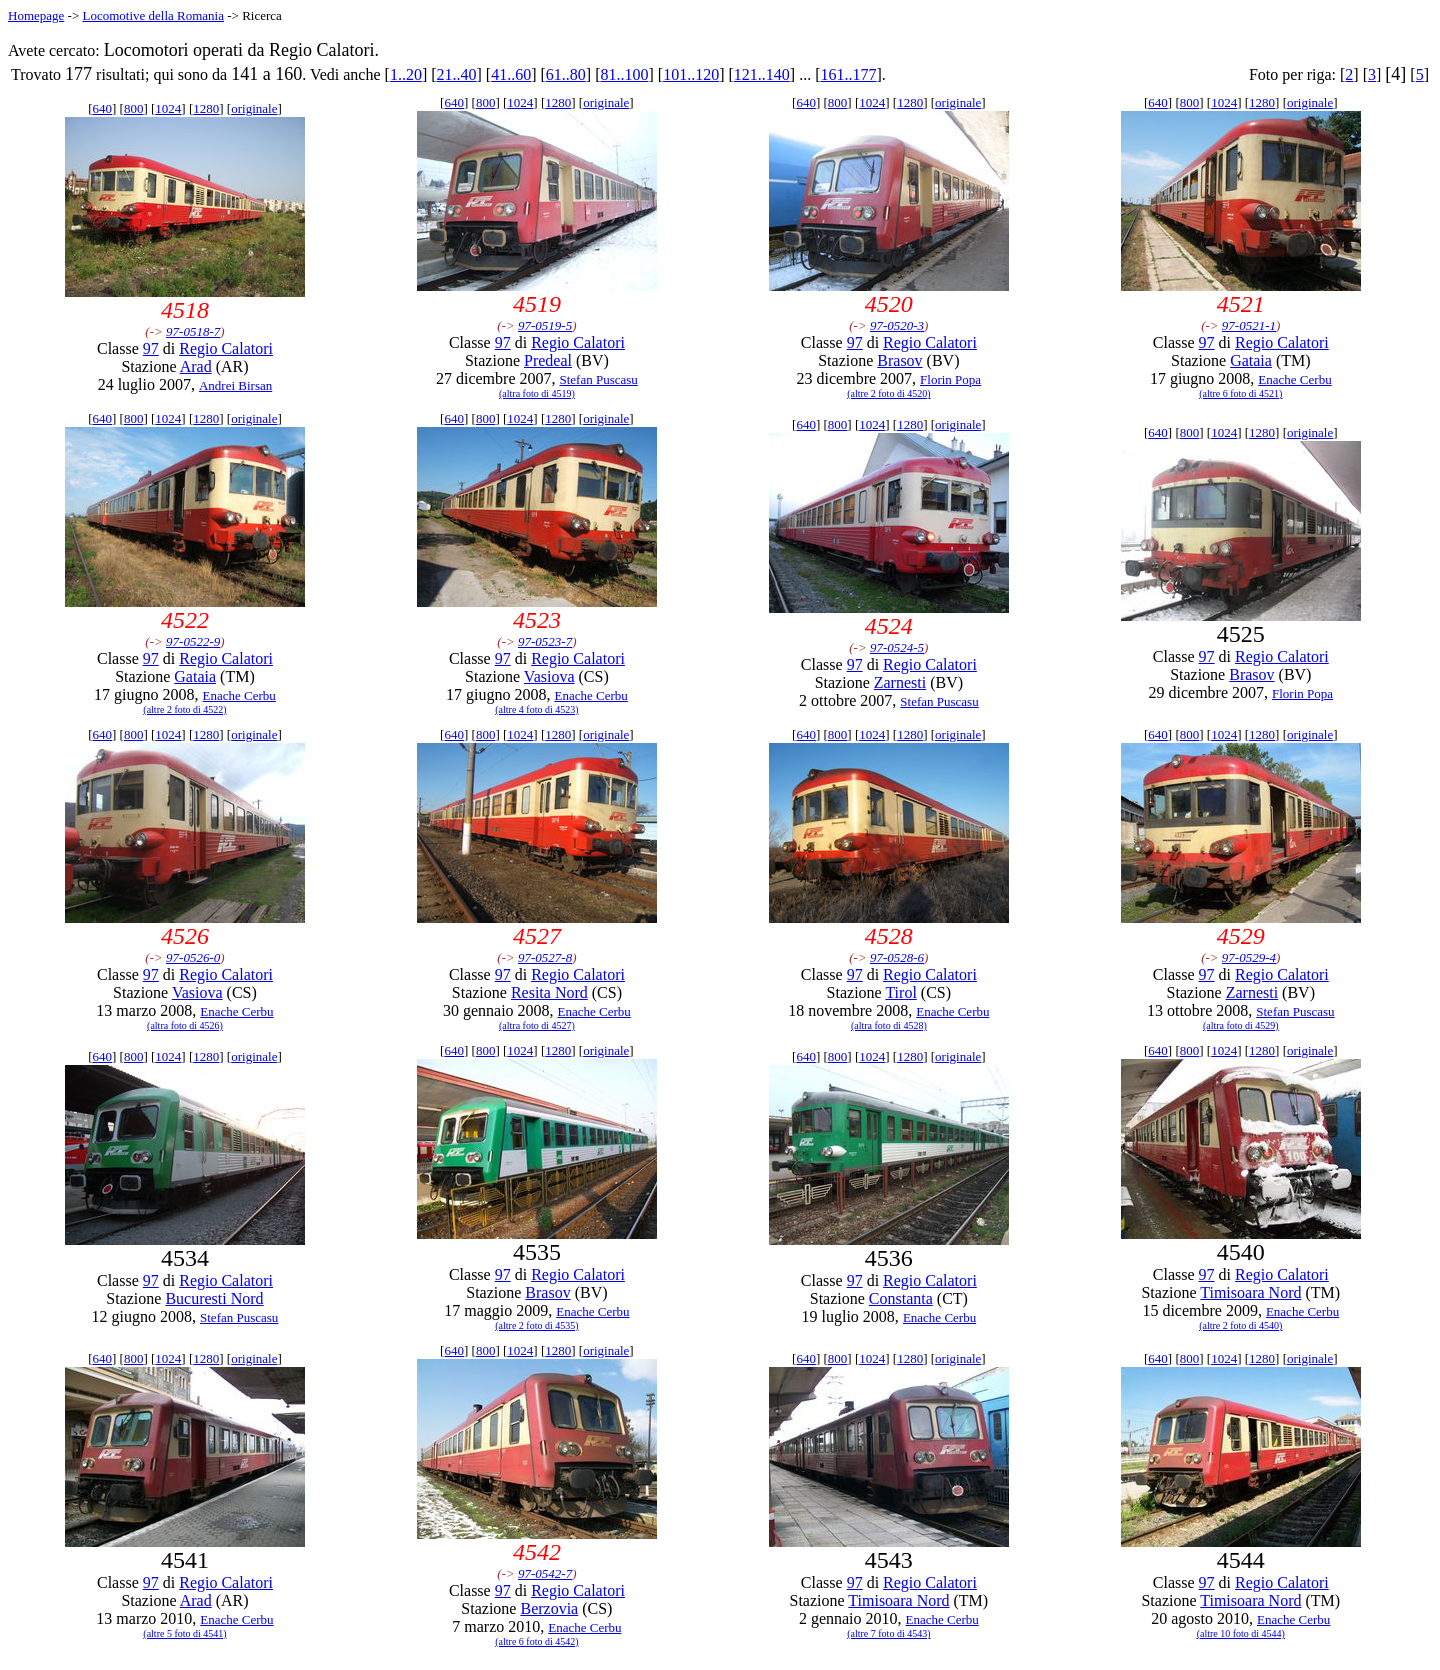 The height and width of the screenshot is (1670, 1440). Describe the element at coordinates (848, 74) in the screenshot. I see `161..177` at that location.